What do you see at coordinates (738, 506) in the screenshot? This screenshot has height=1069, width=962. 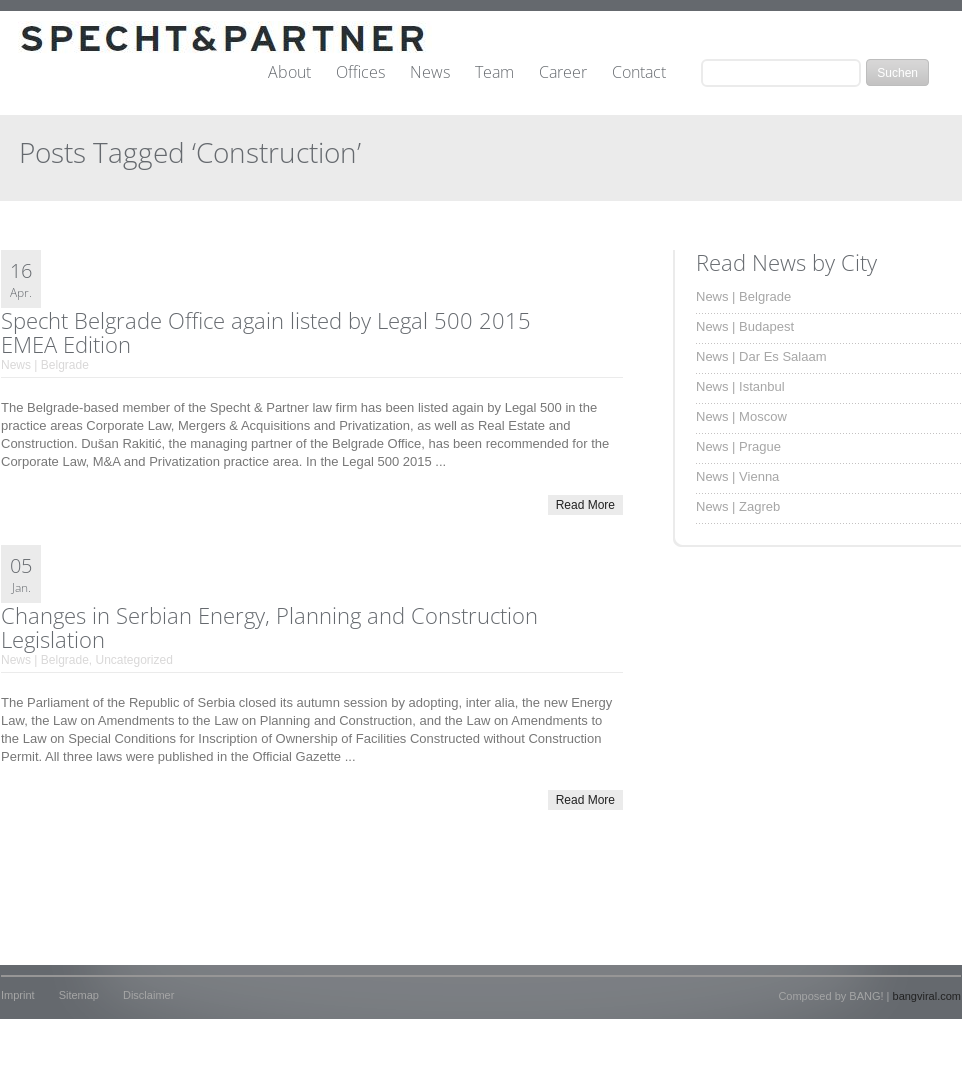 I see `News | Zagreb` at bounding box center [738, 506].